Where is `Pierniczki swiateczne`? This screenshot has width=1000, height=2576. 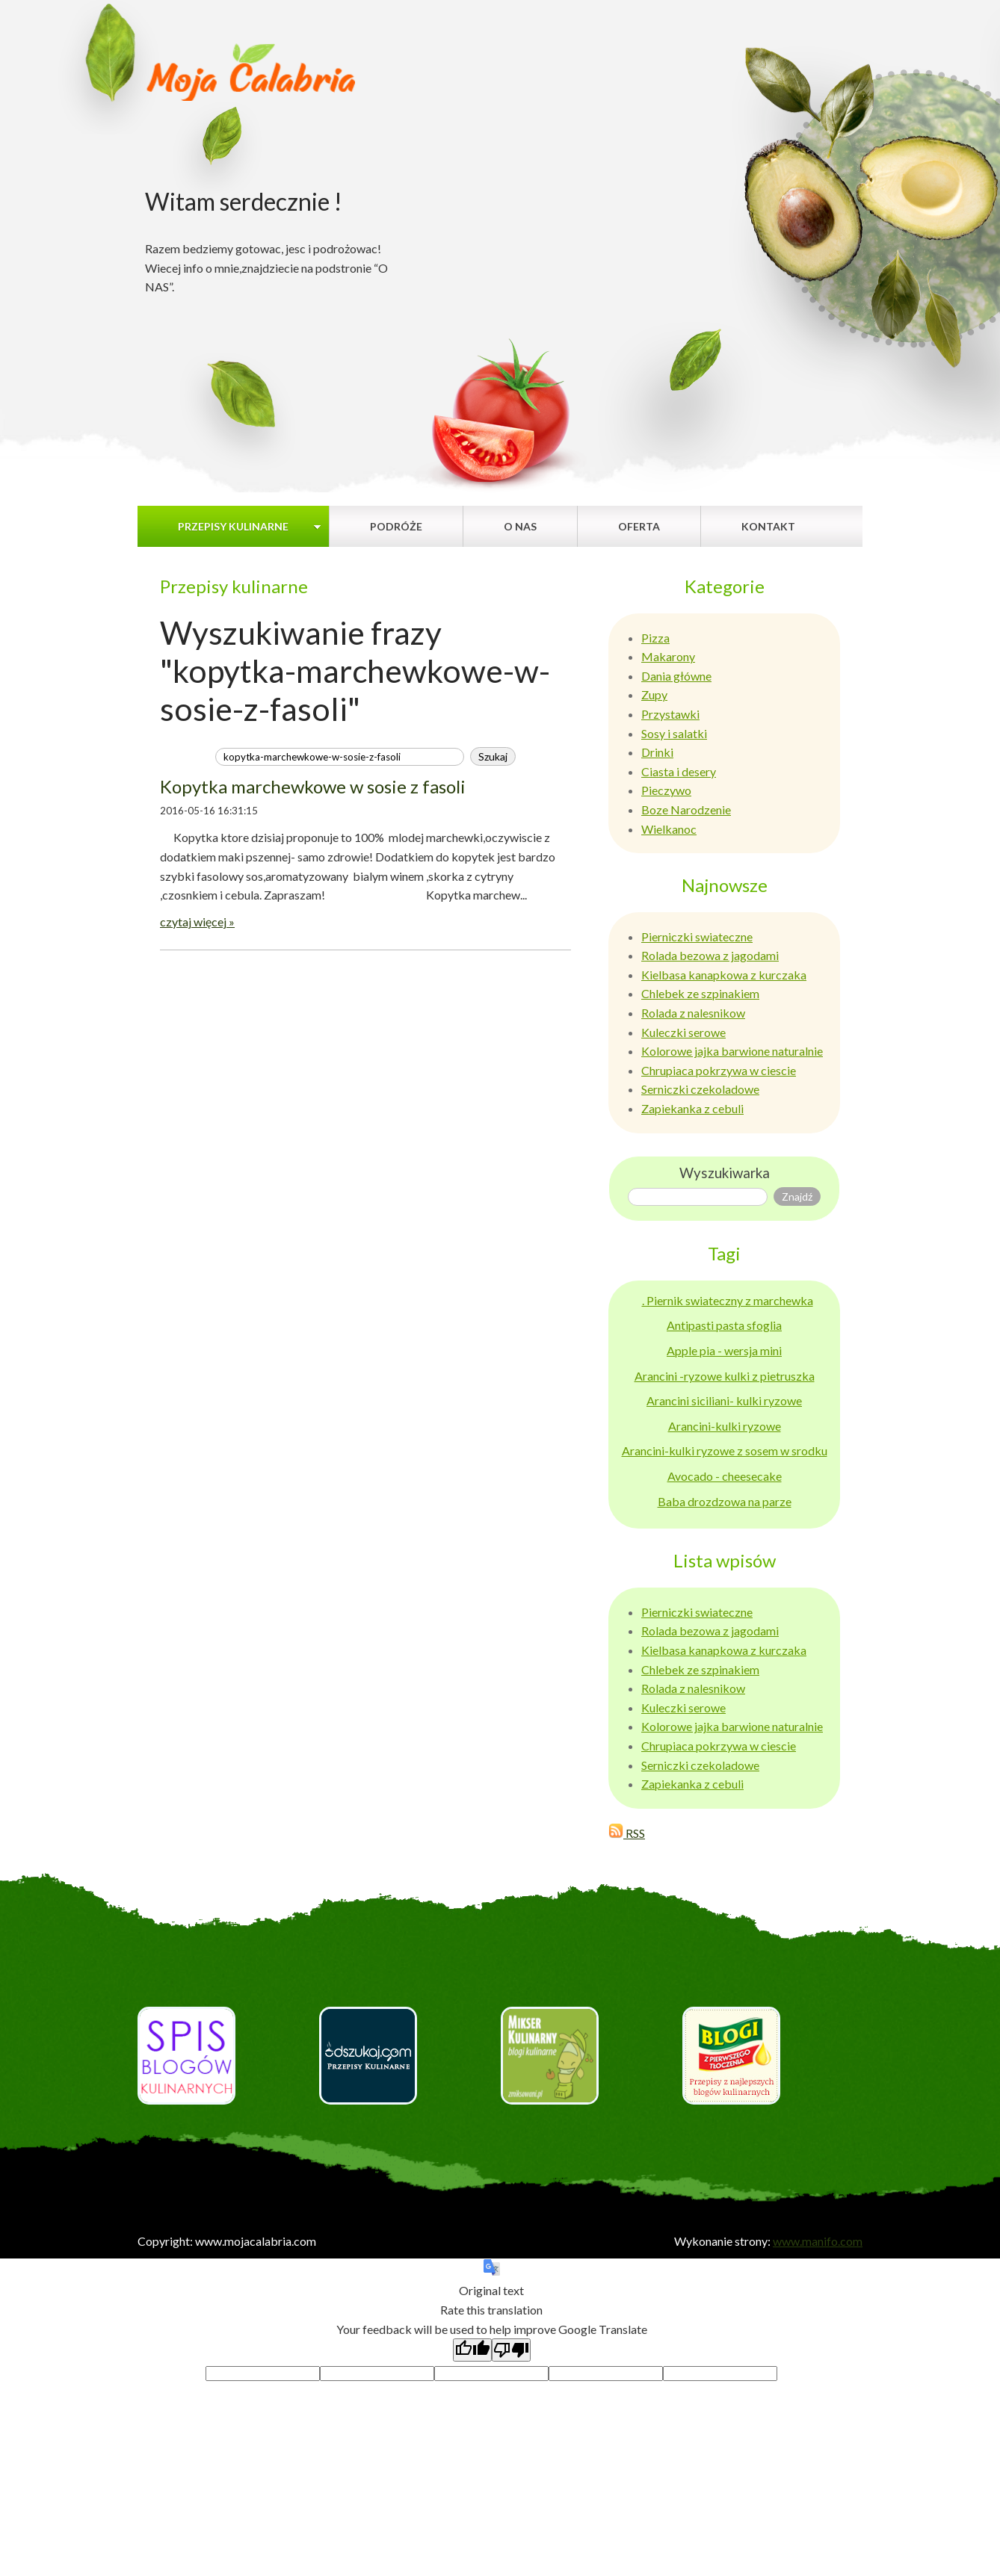
Pierniczki swiateczne is located at coordinates (697, 936).